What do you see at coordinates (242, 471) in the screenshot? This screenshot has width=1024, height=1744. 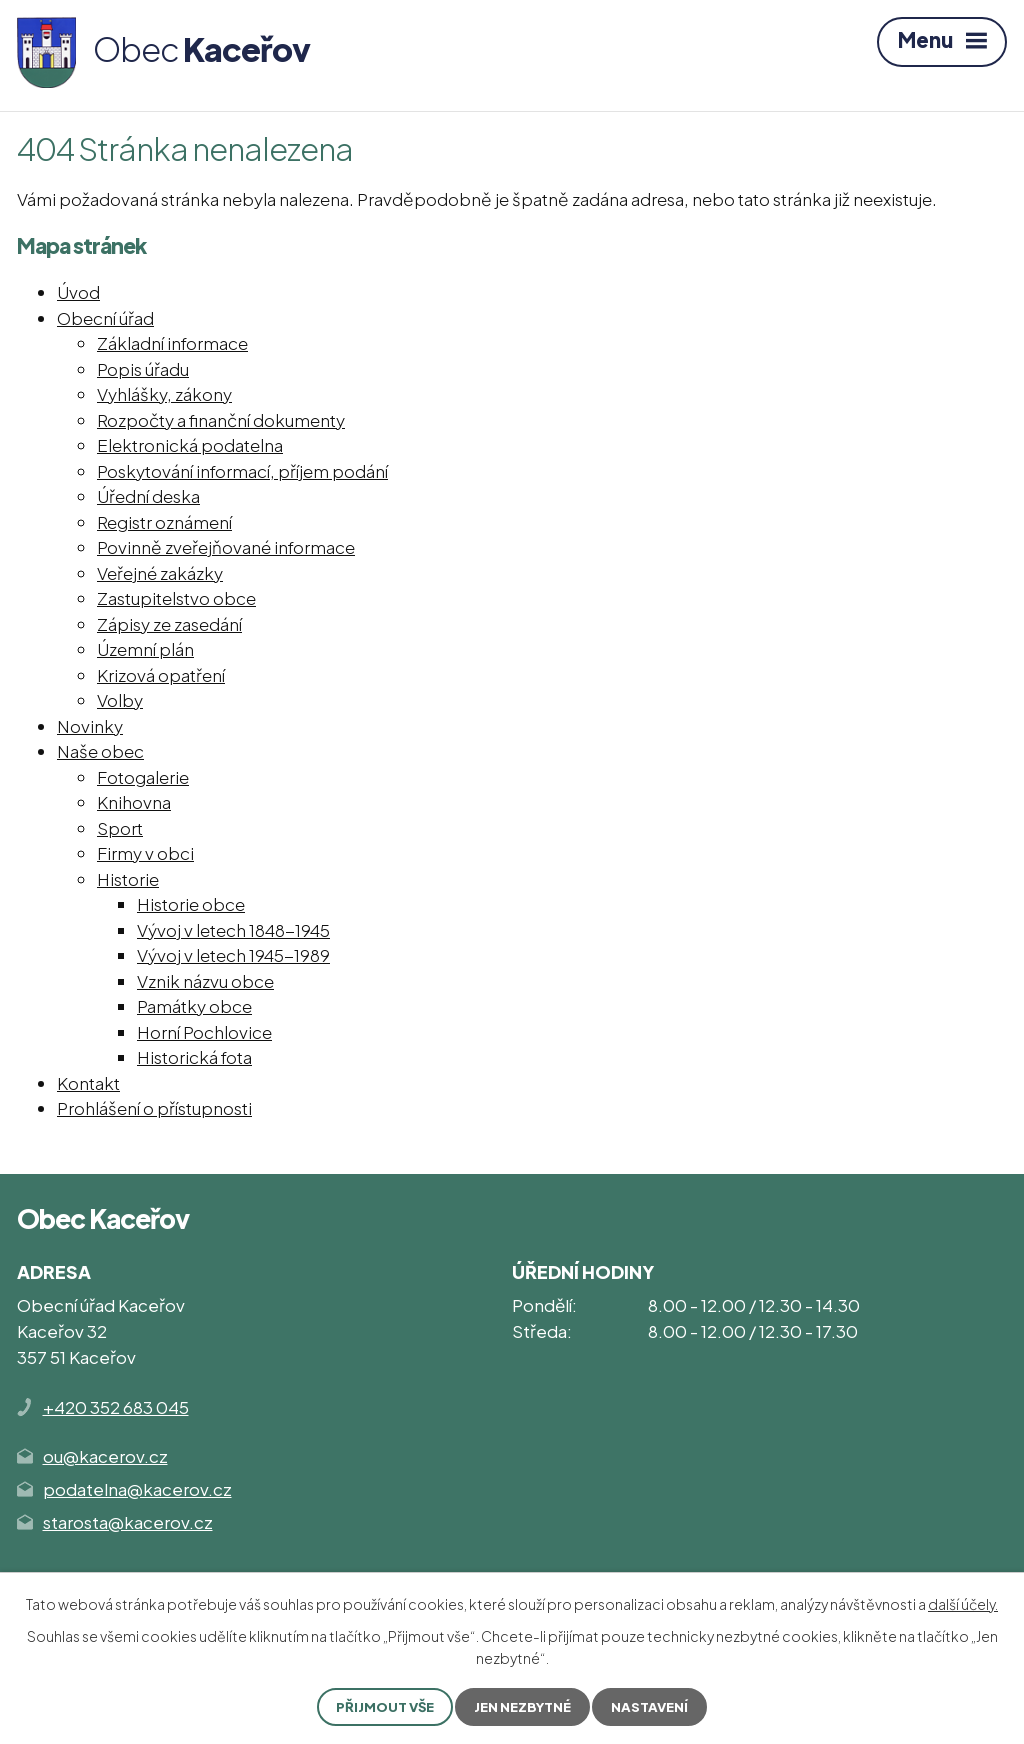 I see `Poskytování informací, příjem podání` at bounding box center [242, 471].